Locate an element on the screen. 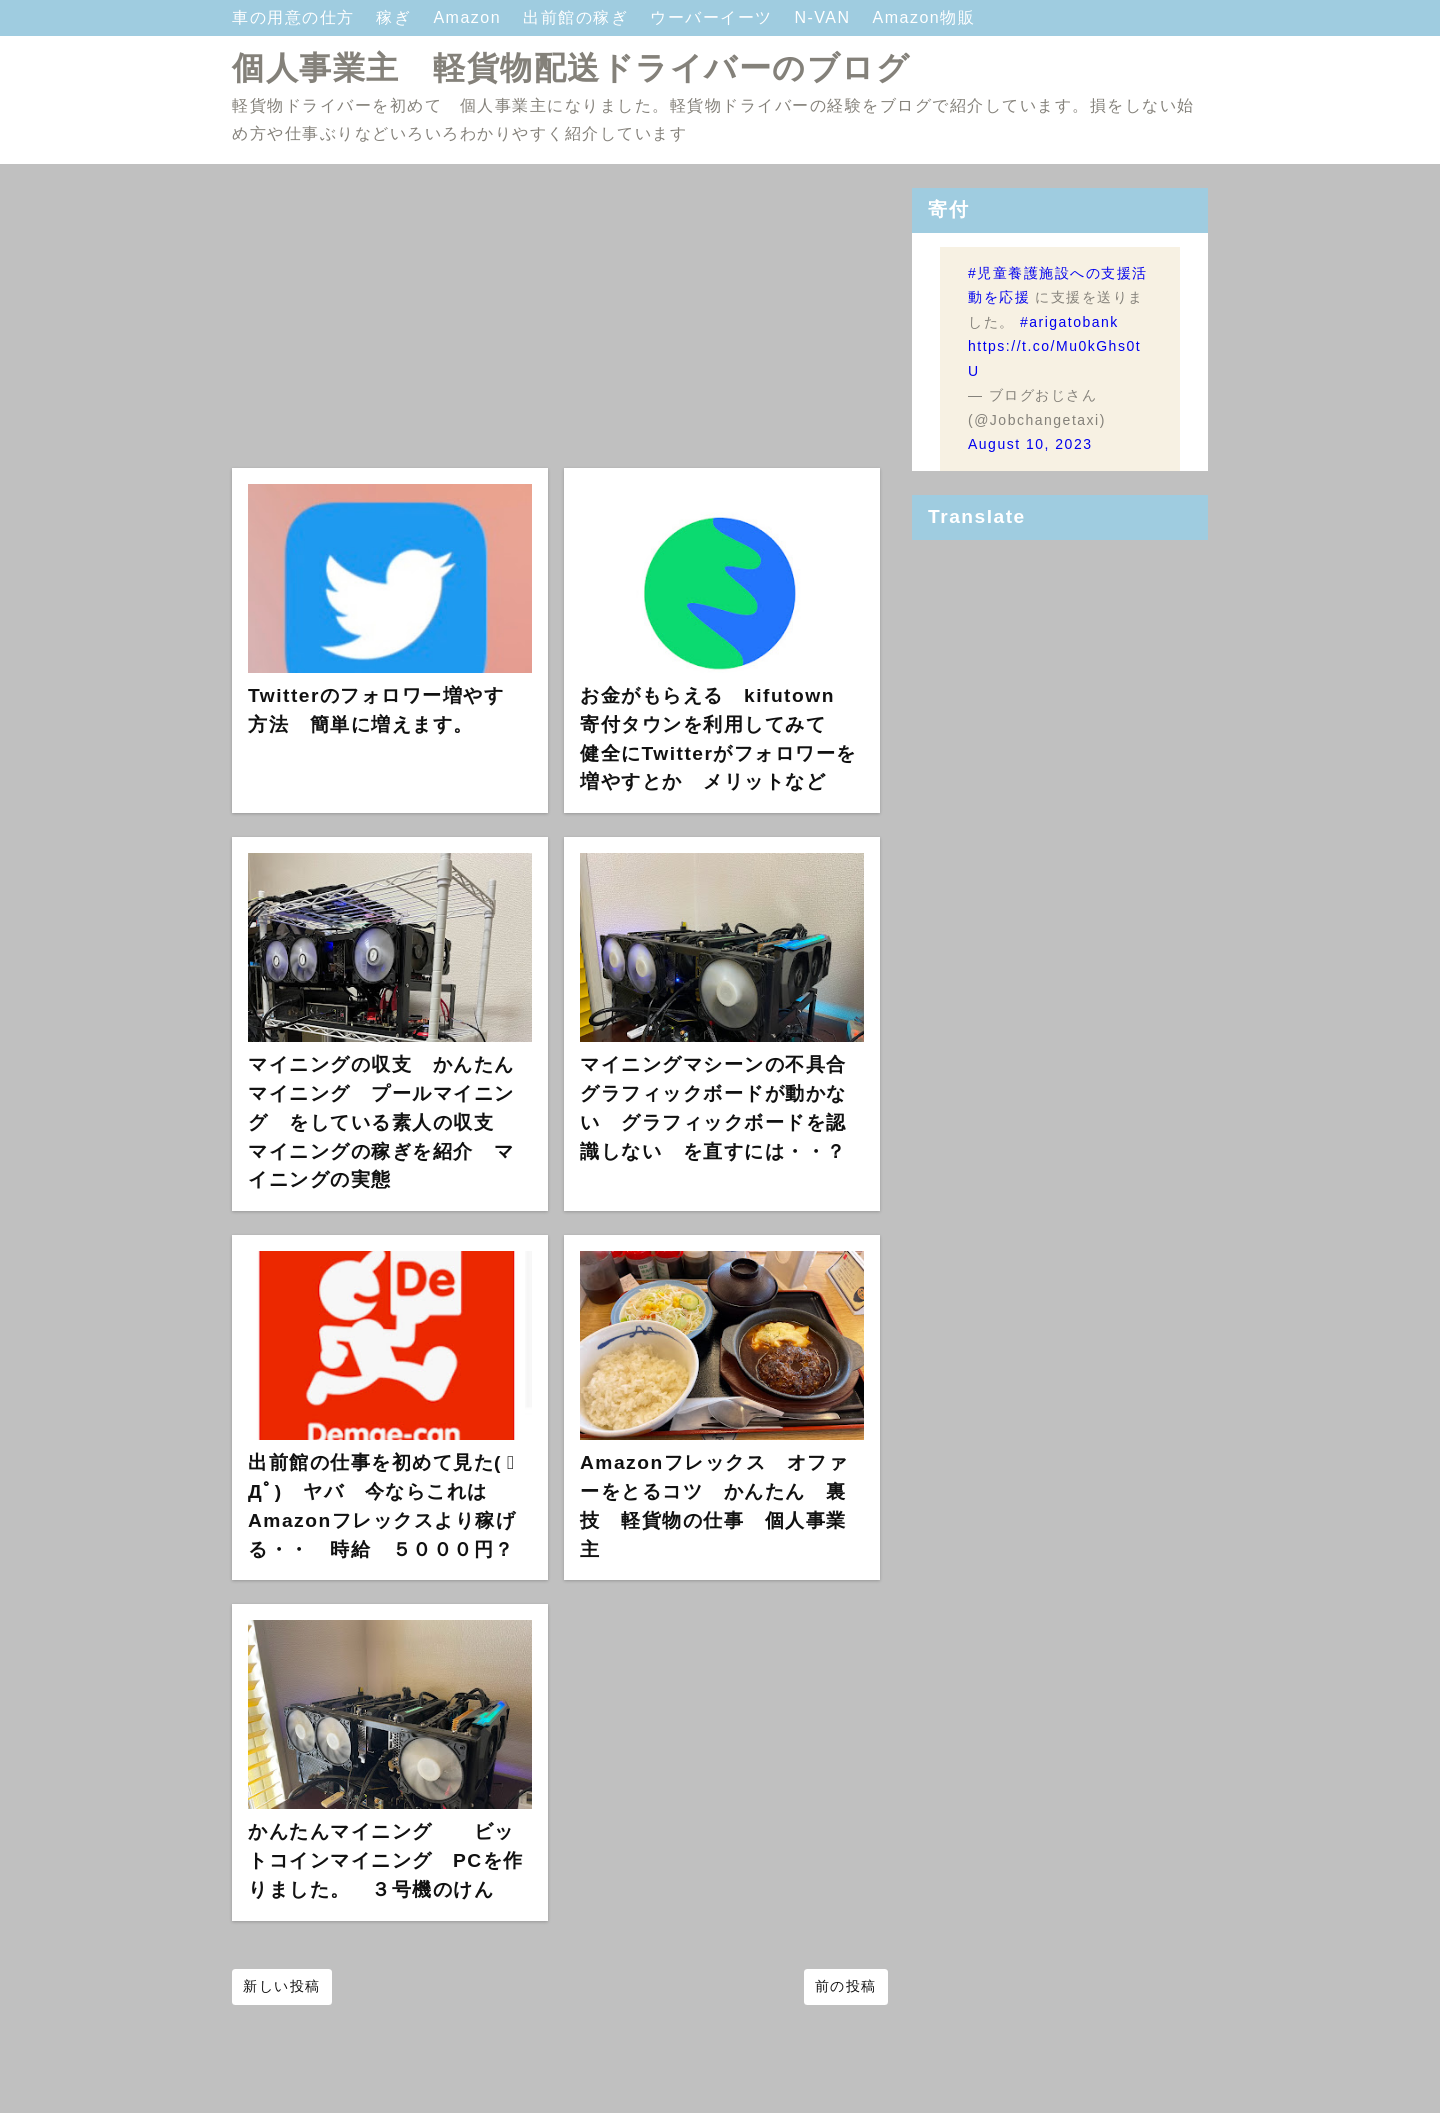 Image resolution: width=1440 pixels, height=2113 pixels. 新しい投稿 is located at coordinates (282, 1986).